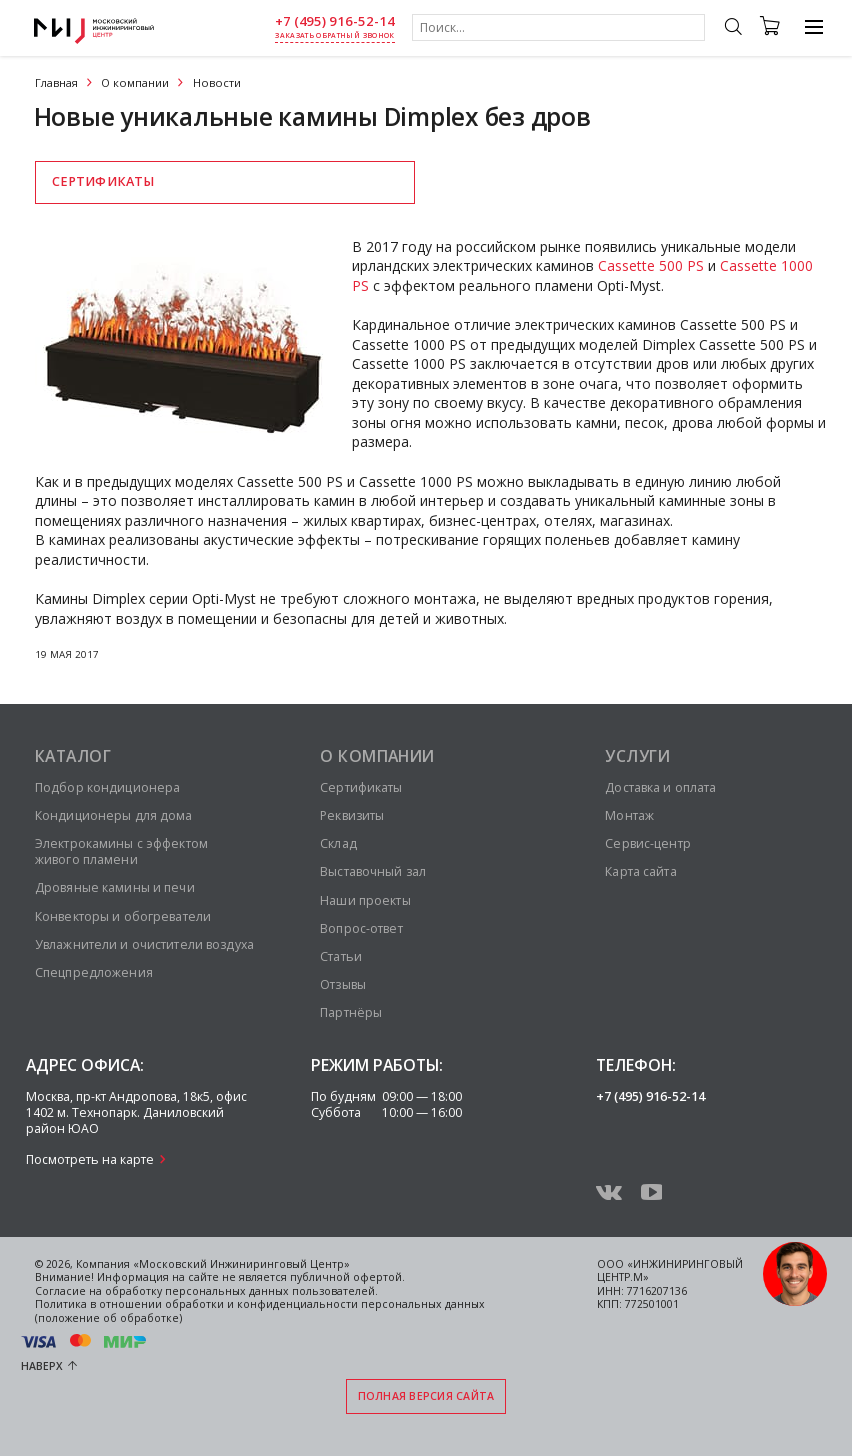 Image resolution: width=852 pixels, height=1456 pixels. Describe the element at coordinates (351, 1012) in the screenshot. I see `Партнёры` at that location.